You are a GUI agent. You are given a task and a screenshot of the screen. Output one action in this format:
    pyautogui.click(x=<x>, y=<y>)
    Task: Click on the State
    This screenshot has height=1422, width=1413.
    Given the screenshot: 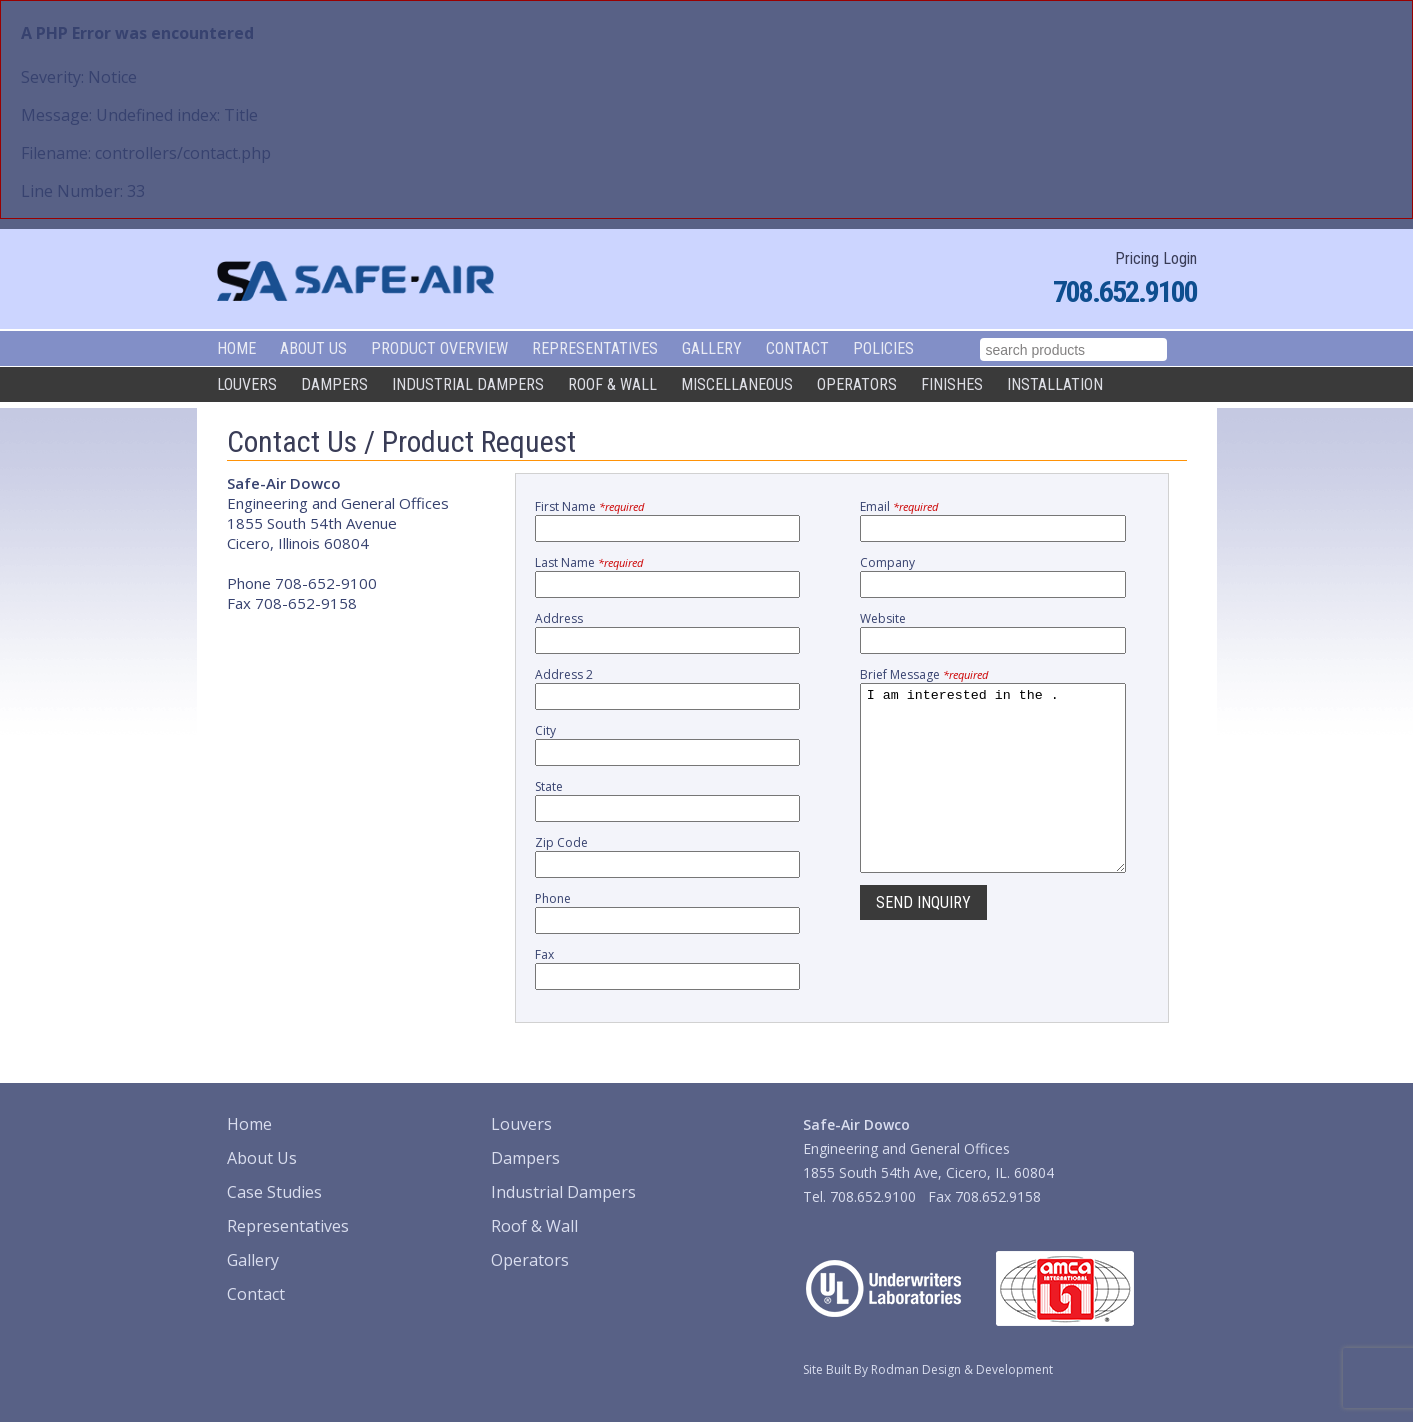 What is the action you would take?
    pyautogui.click(x=549, y=786)
    